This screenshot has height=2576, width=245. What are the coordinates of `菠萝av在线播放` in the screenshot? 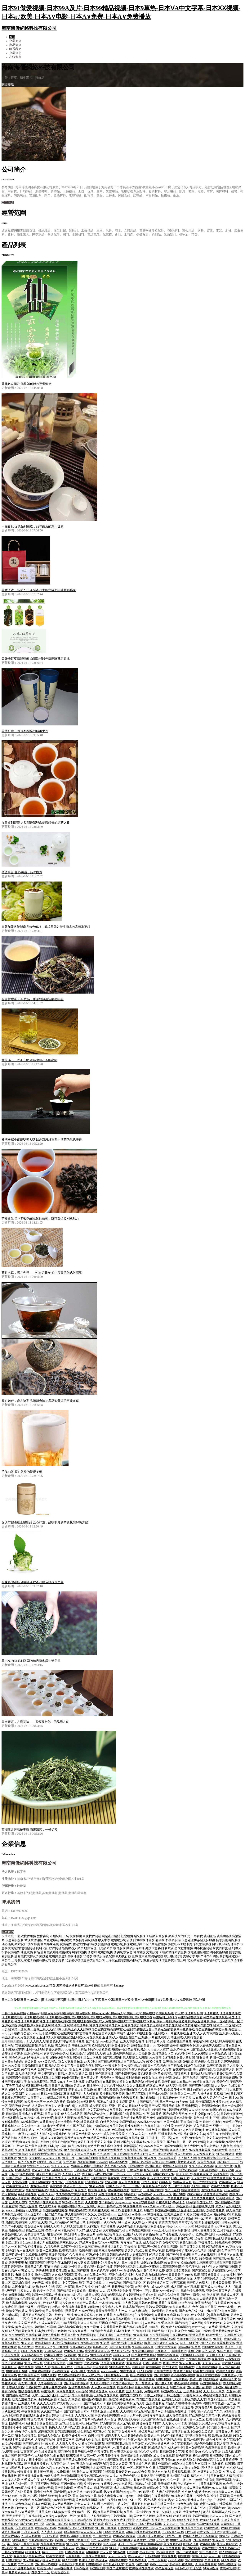 It's located at (107, 2101).